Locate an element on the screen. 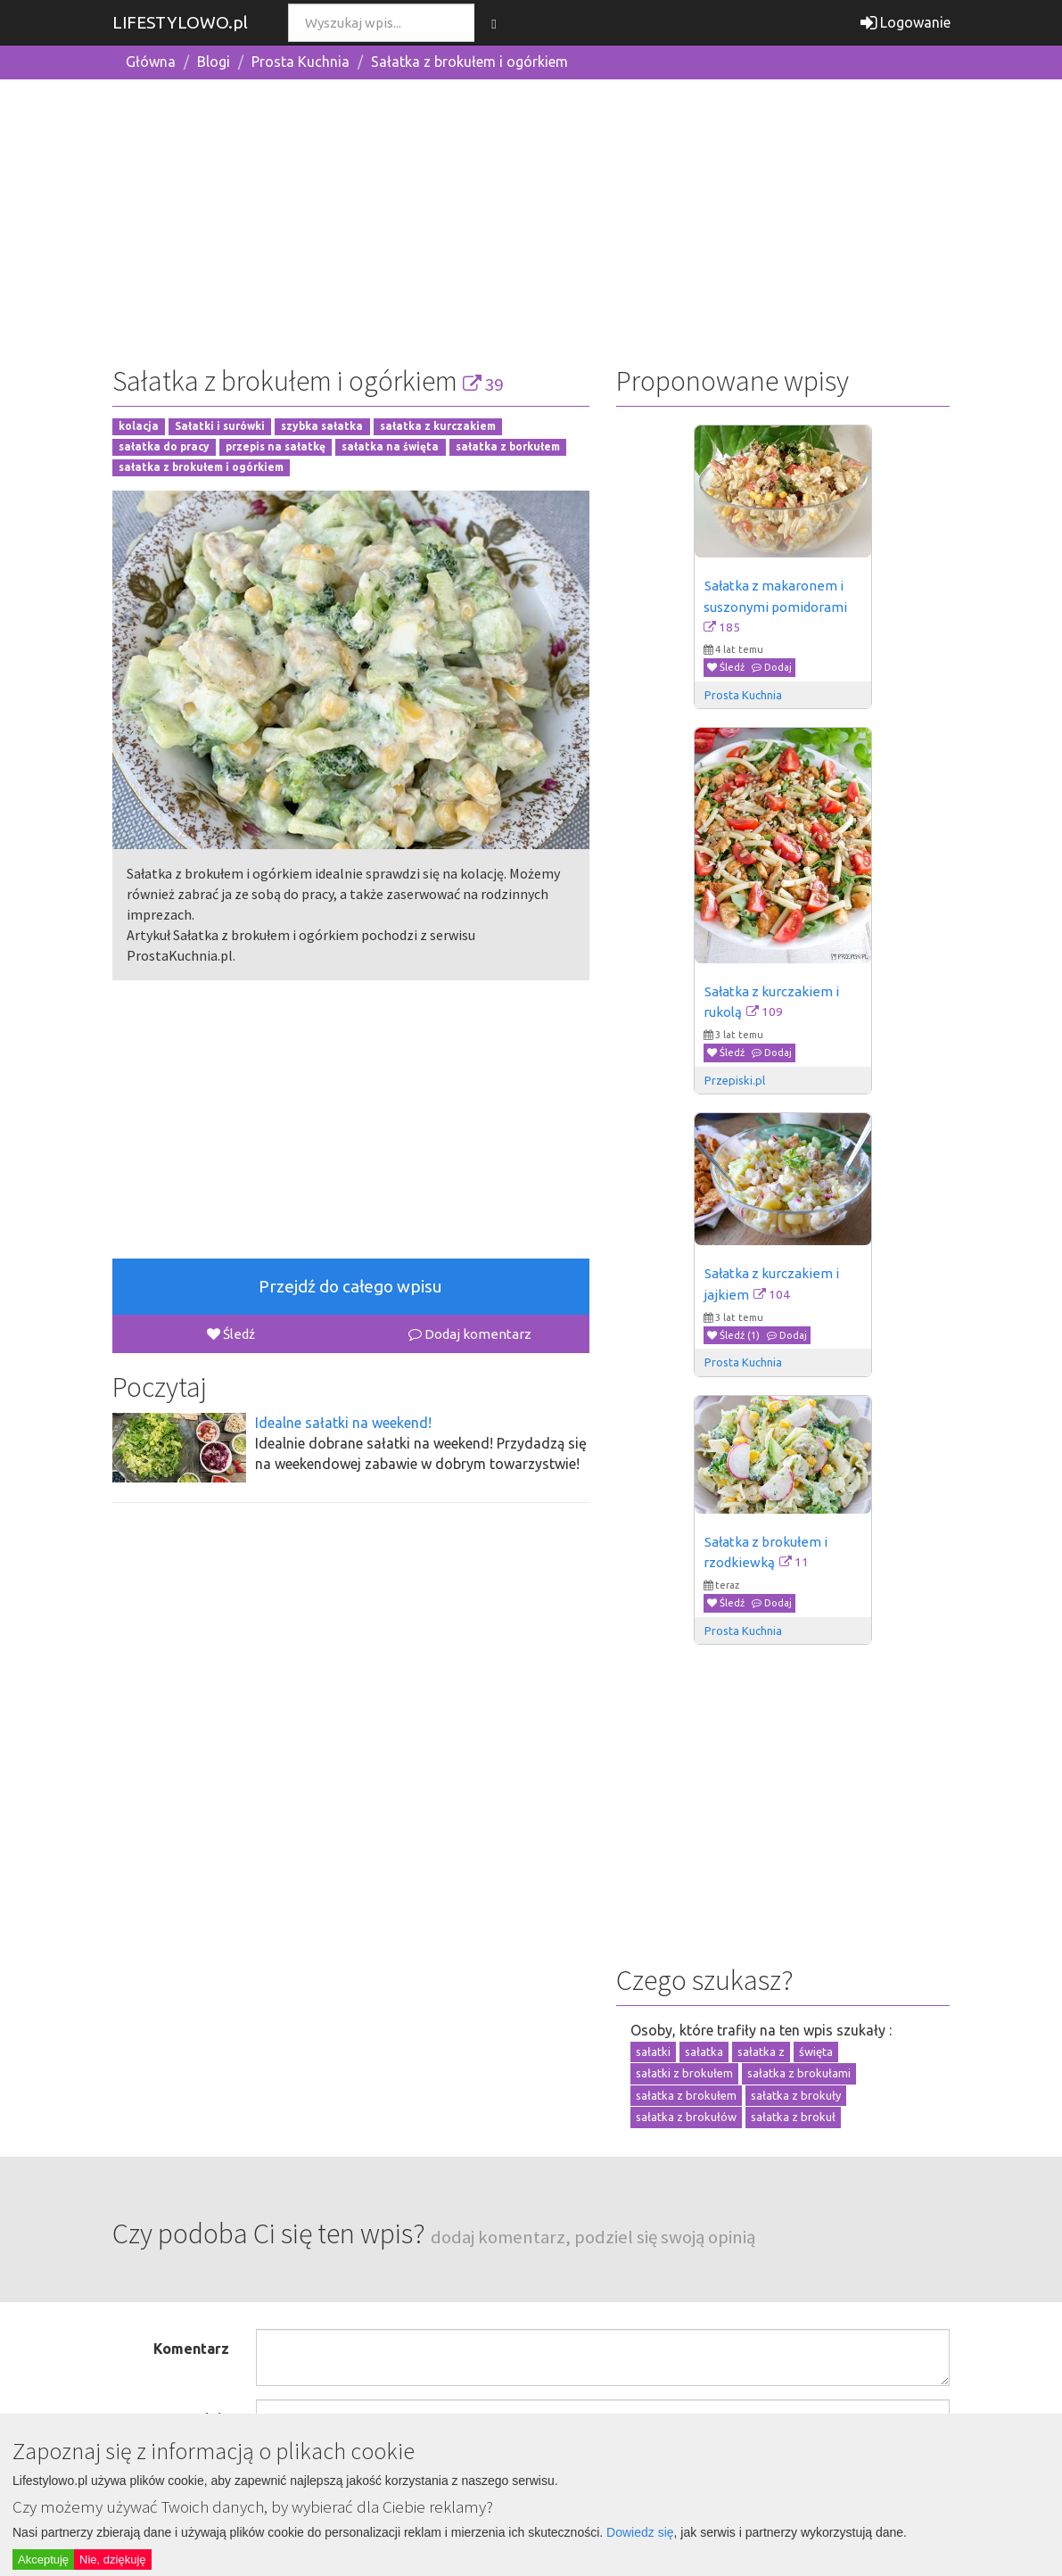 The height and width of the screenshot is (2576, 1062). Przepiski.pl is located at coordinates (734, 1080).